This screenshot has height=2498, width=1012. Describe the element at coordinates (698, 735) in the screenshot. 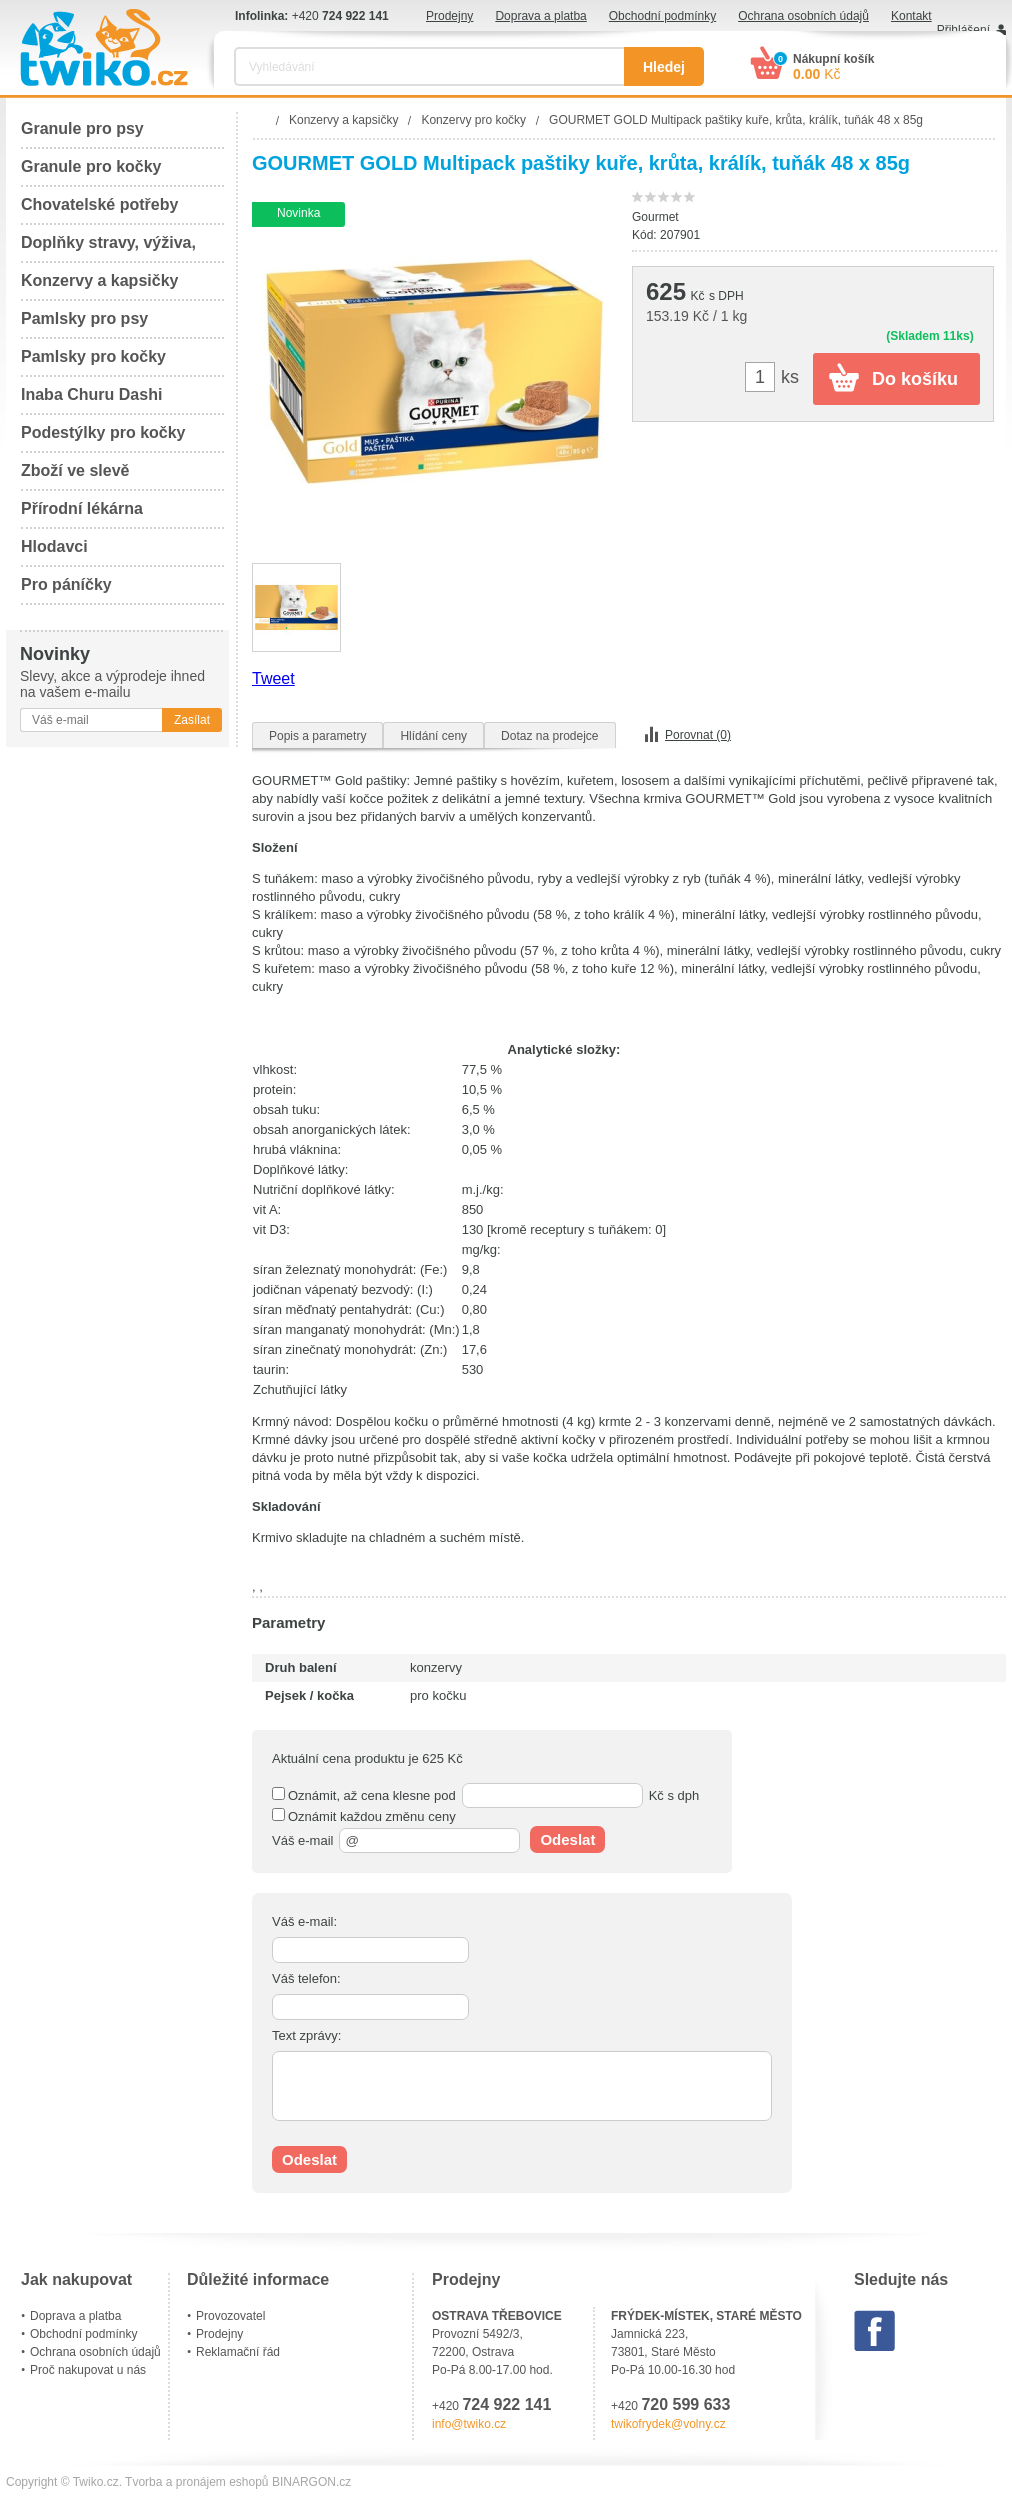

I see `Porovnat` at that location.